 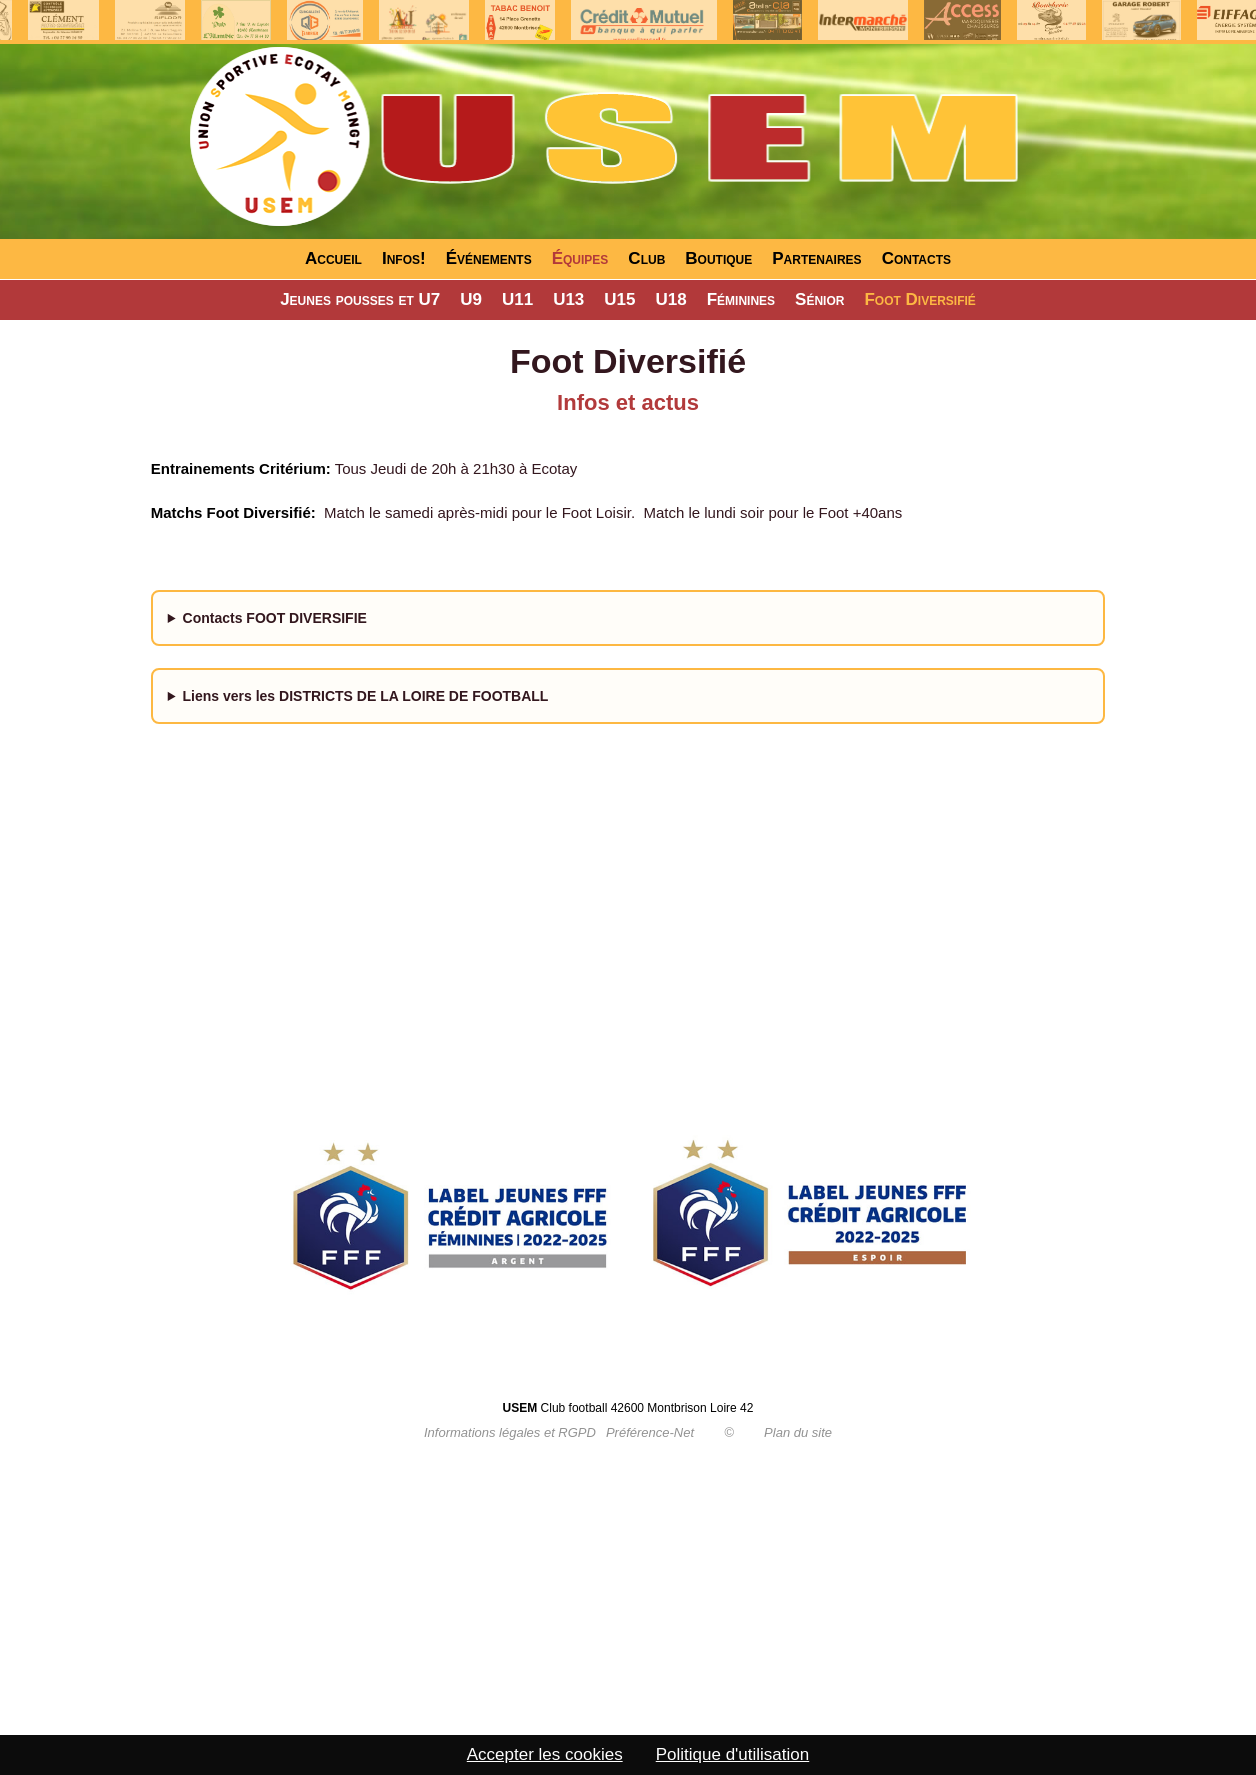 What do you see at coordinates (510, 1432) in the screenshot?
I see `Informations légales et RGPD` at bounding box center [510, 1432].